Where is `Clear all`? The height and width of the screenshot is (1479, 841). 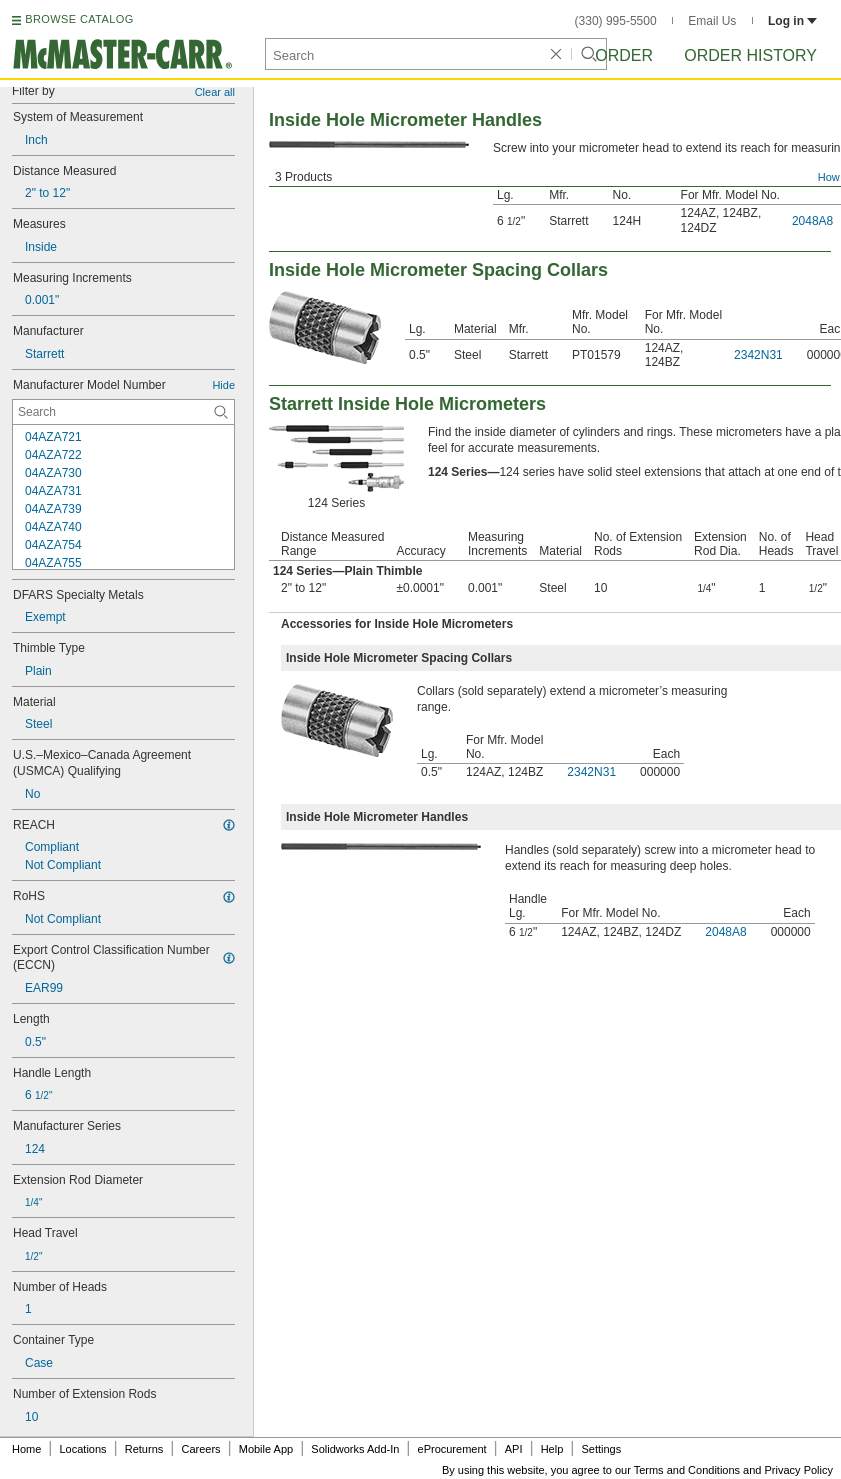
Clear all is located at coordinates (215, 92).